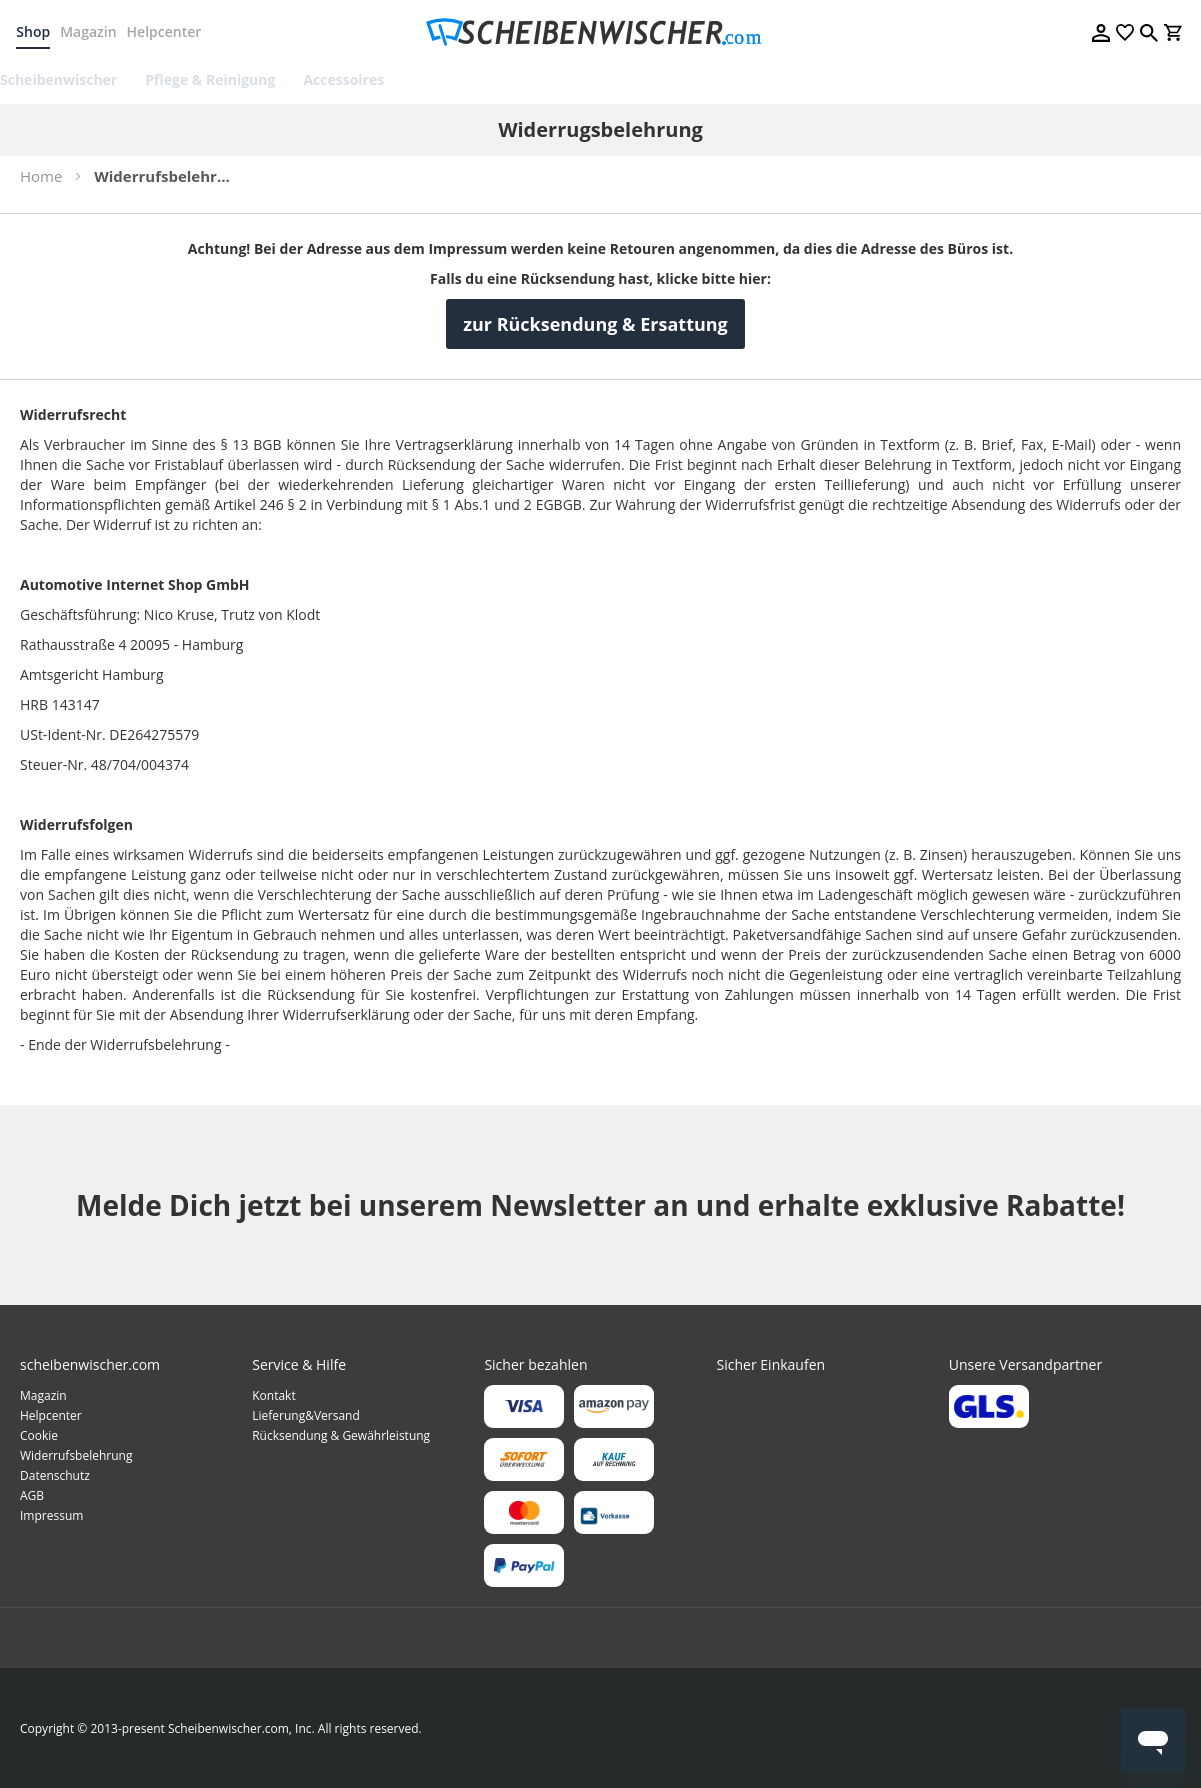 Image resolution: width=1201 pixels, height=1788 pixels. I want to click on Helpcenter, so click(167, 31).